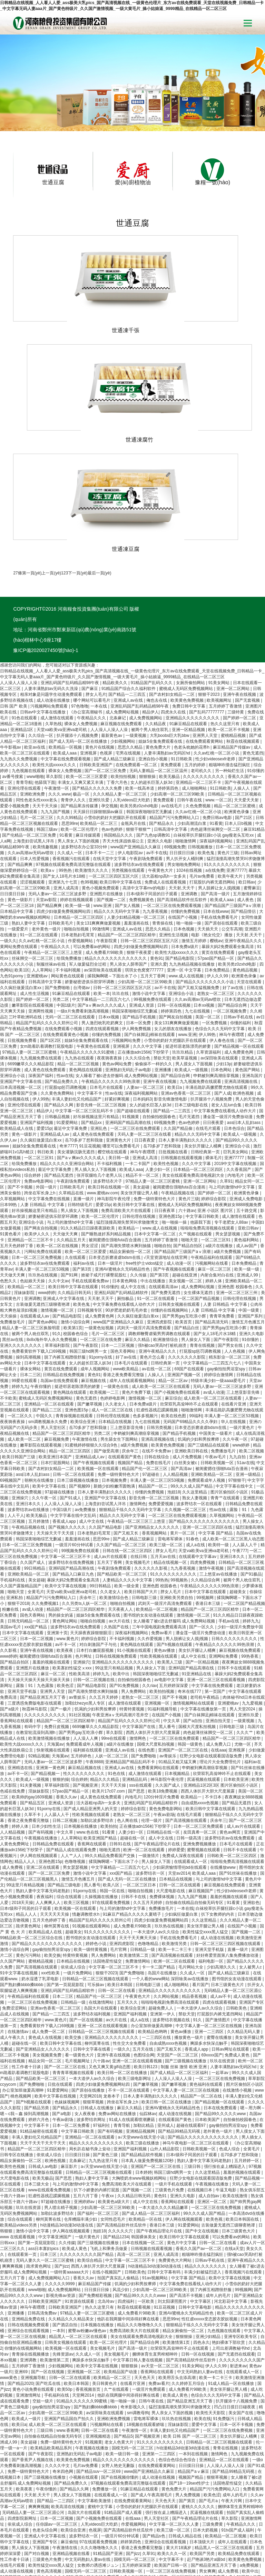 The image size is (265, 2576). I want to click on 日本黄色网络, so click(125, 1194).